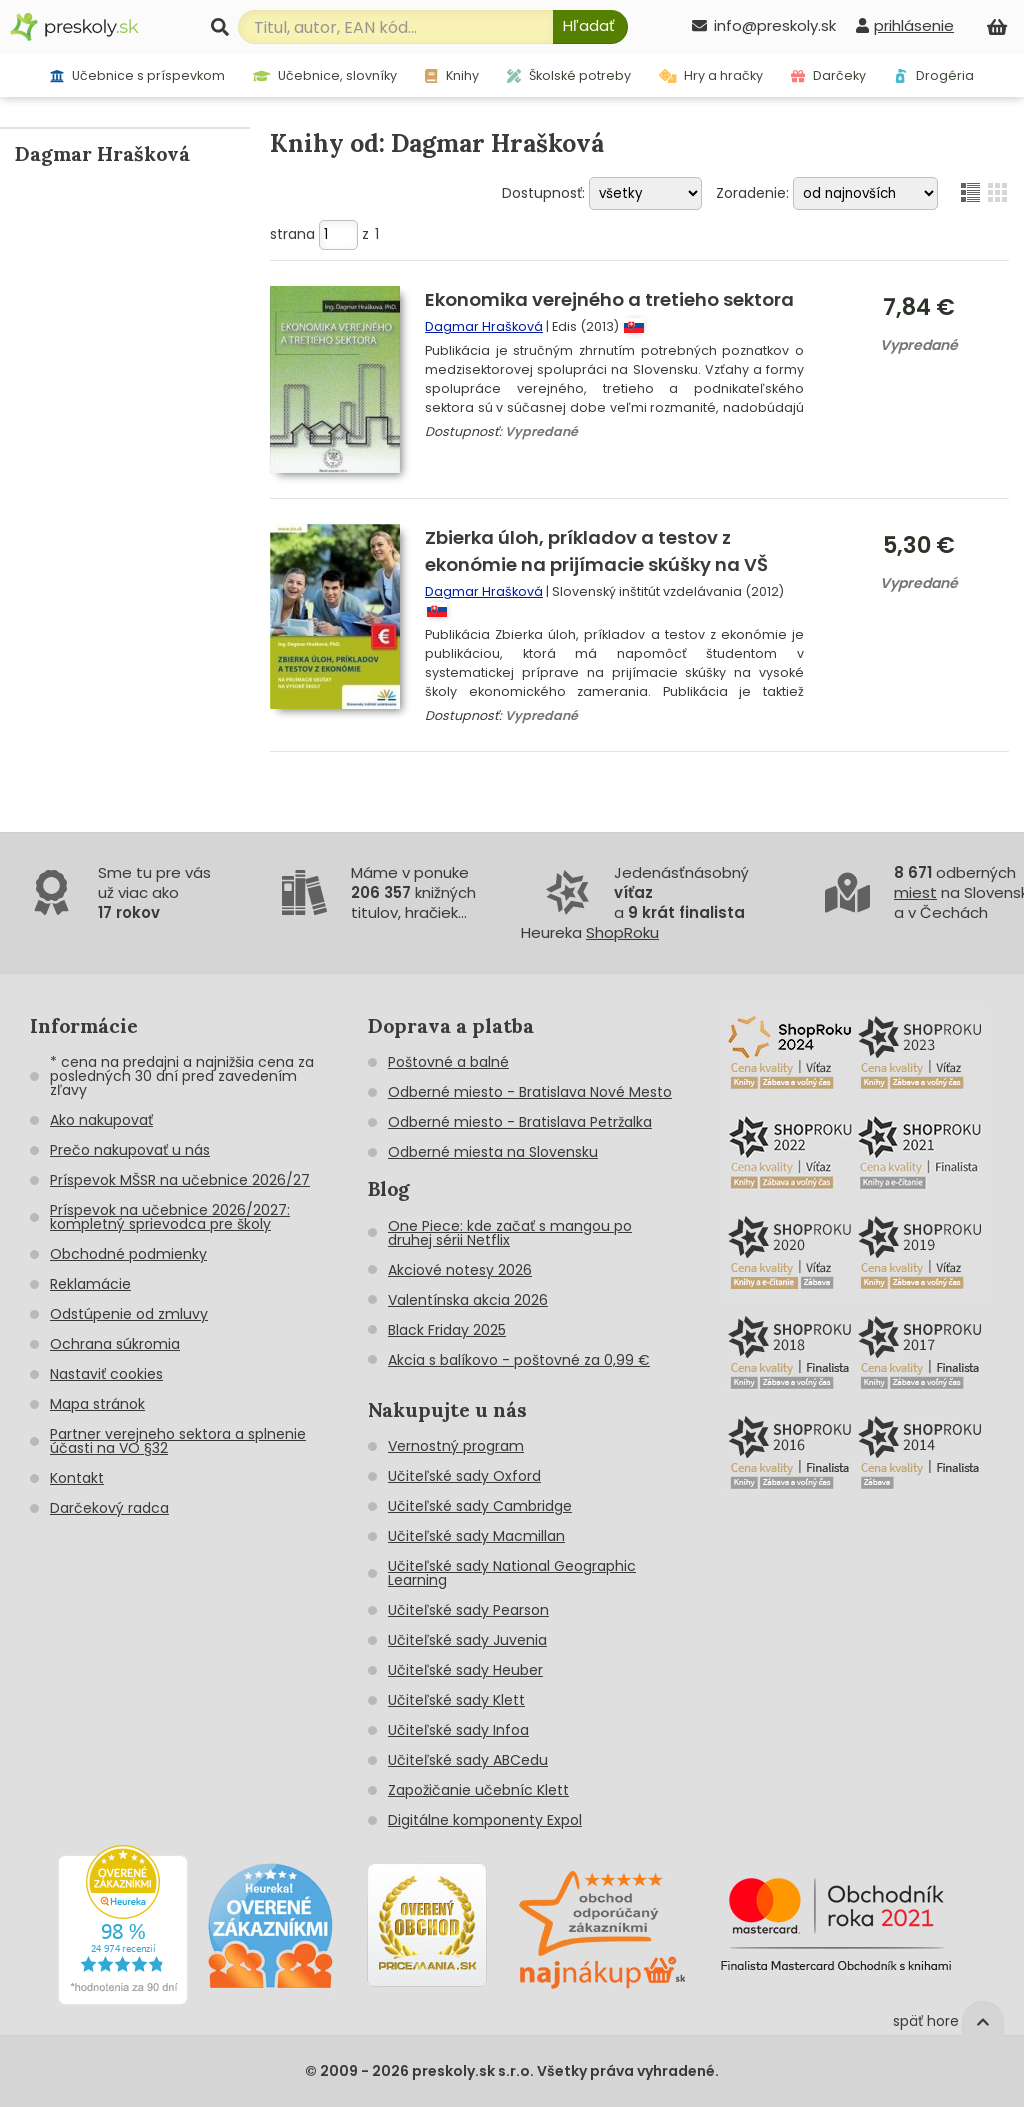  Describe the element at coordinates (90, 1284) in the screenshot. I see `Reklamácie` at that location.